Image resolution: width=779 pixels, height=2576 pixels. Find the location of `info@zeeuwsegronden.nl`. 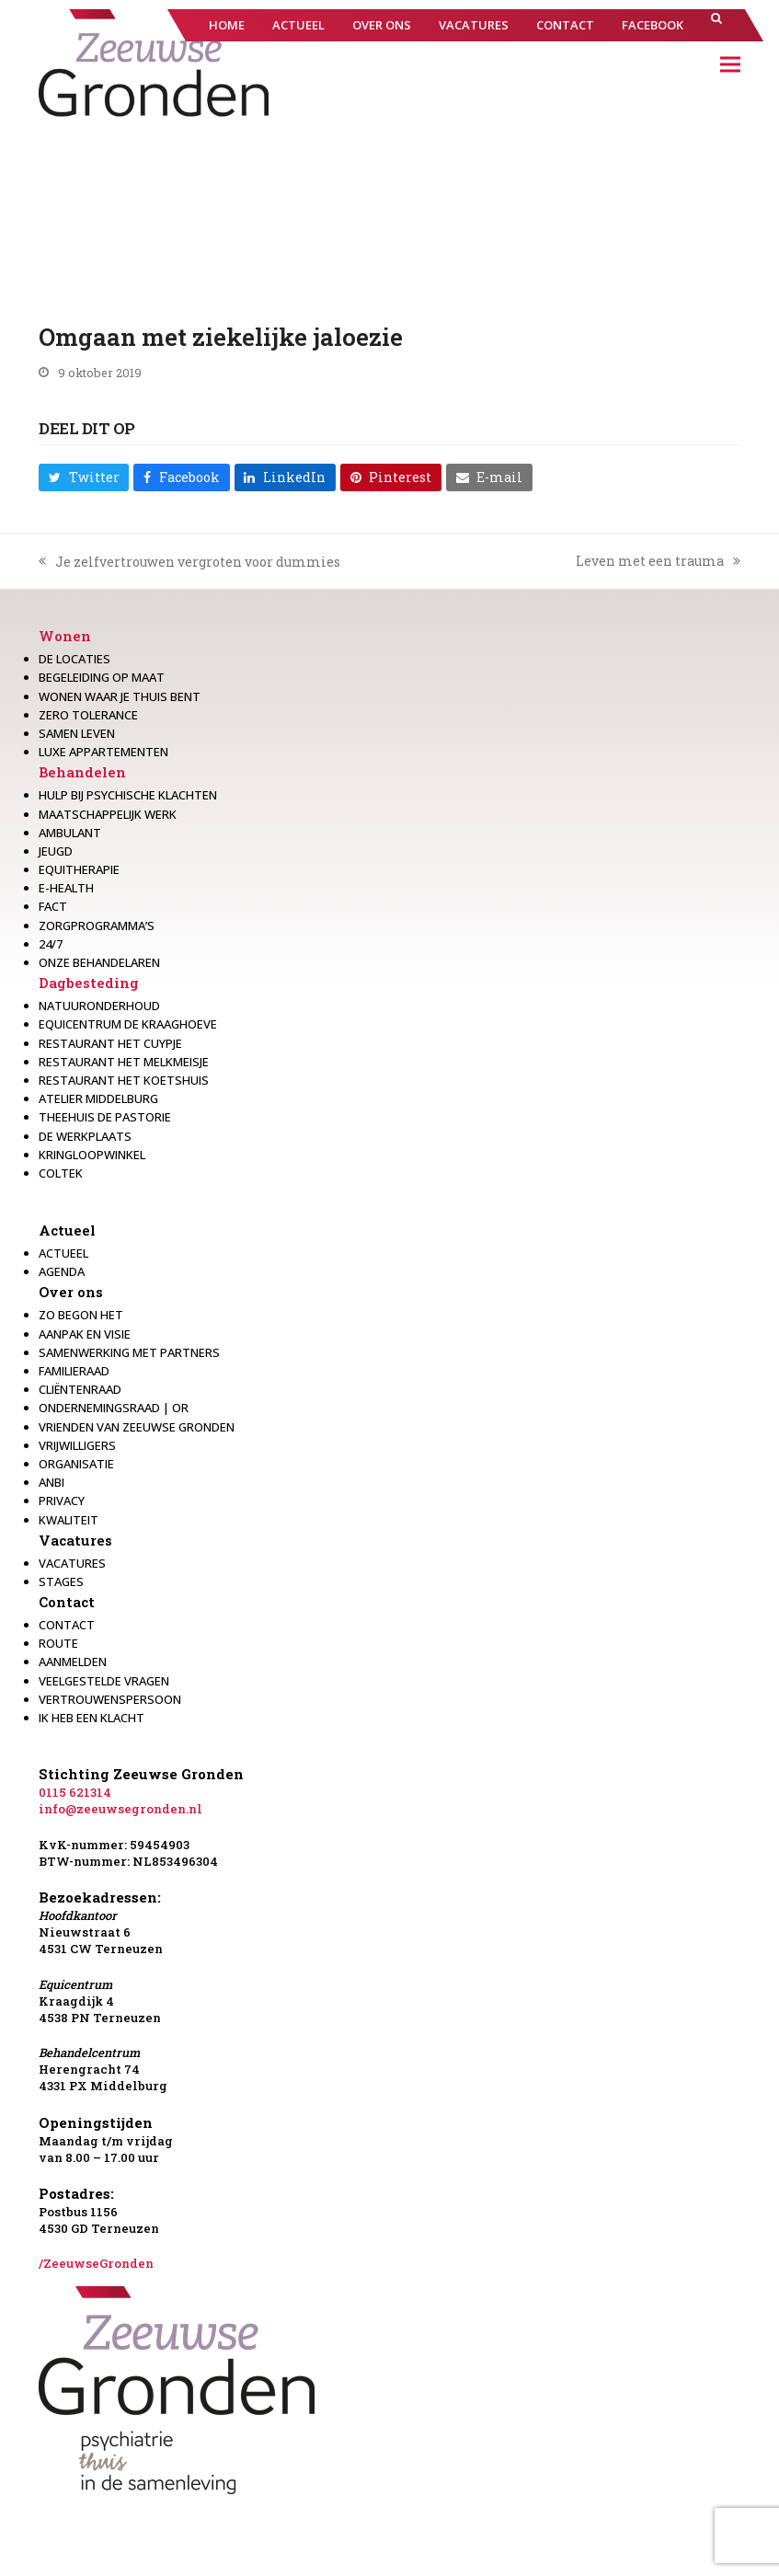

info@zeeuwsegronden.nl is located at coordinates (120, 1808).